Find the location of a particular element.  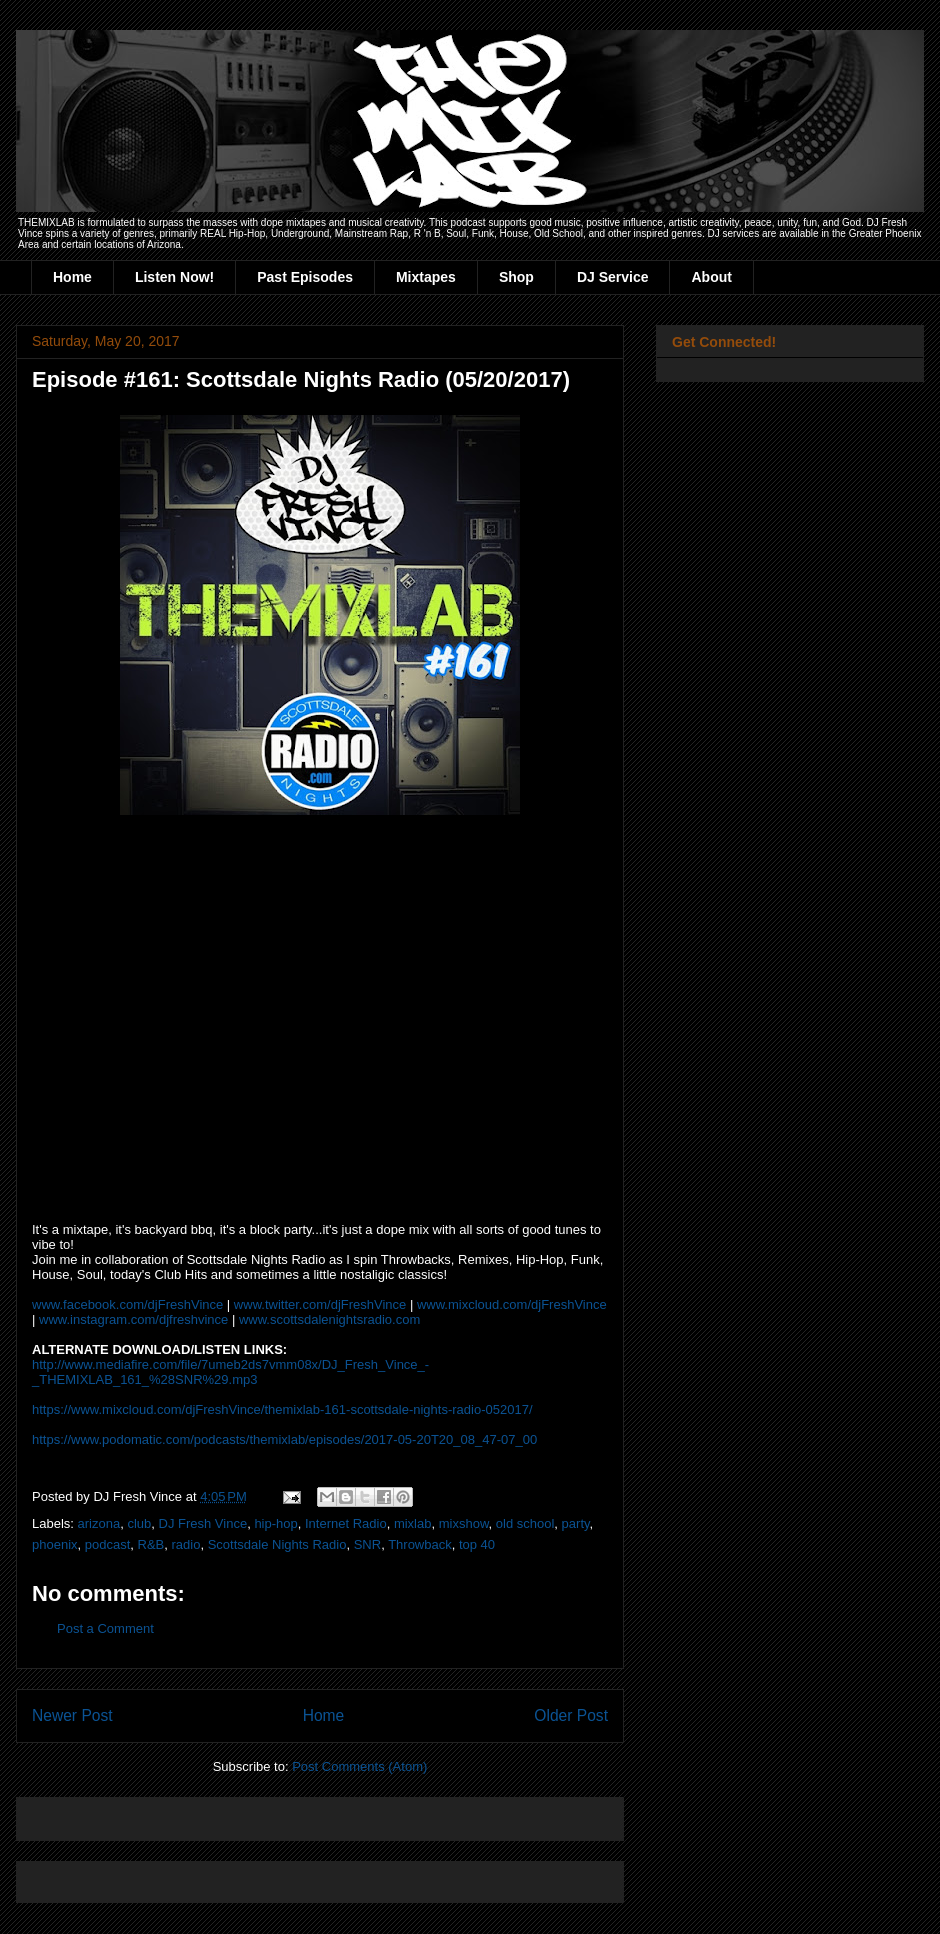

Newer Post is located at coordinates (72, 1715).